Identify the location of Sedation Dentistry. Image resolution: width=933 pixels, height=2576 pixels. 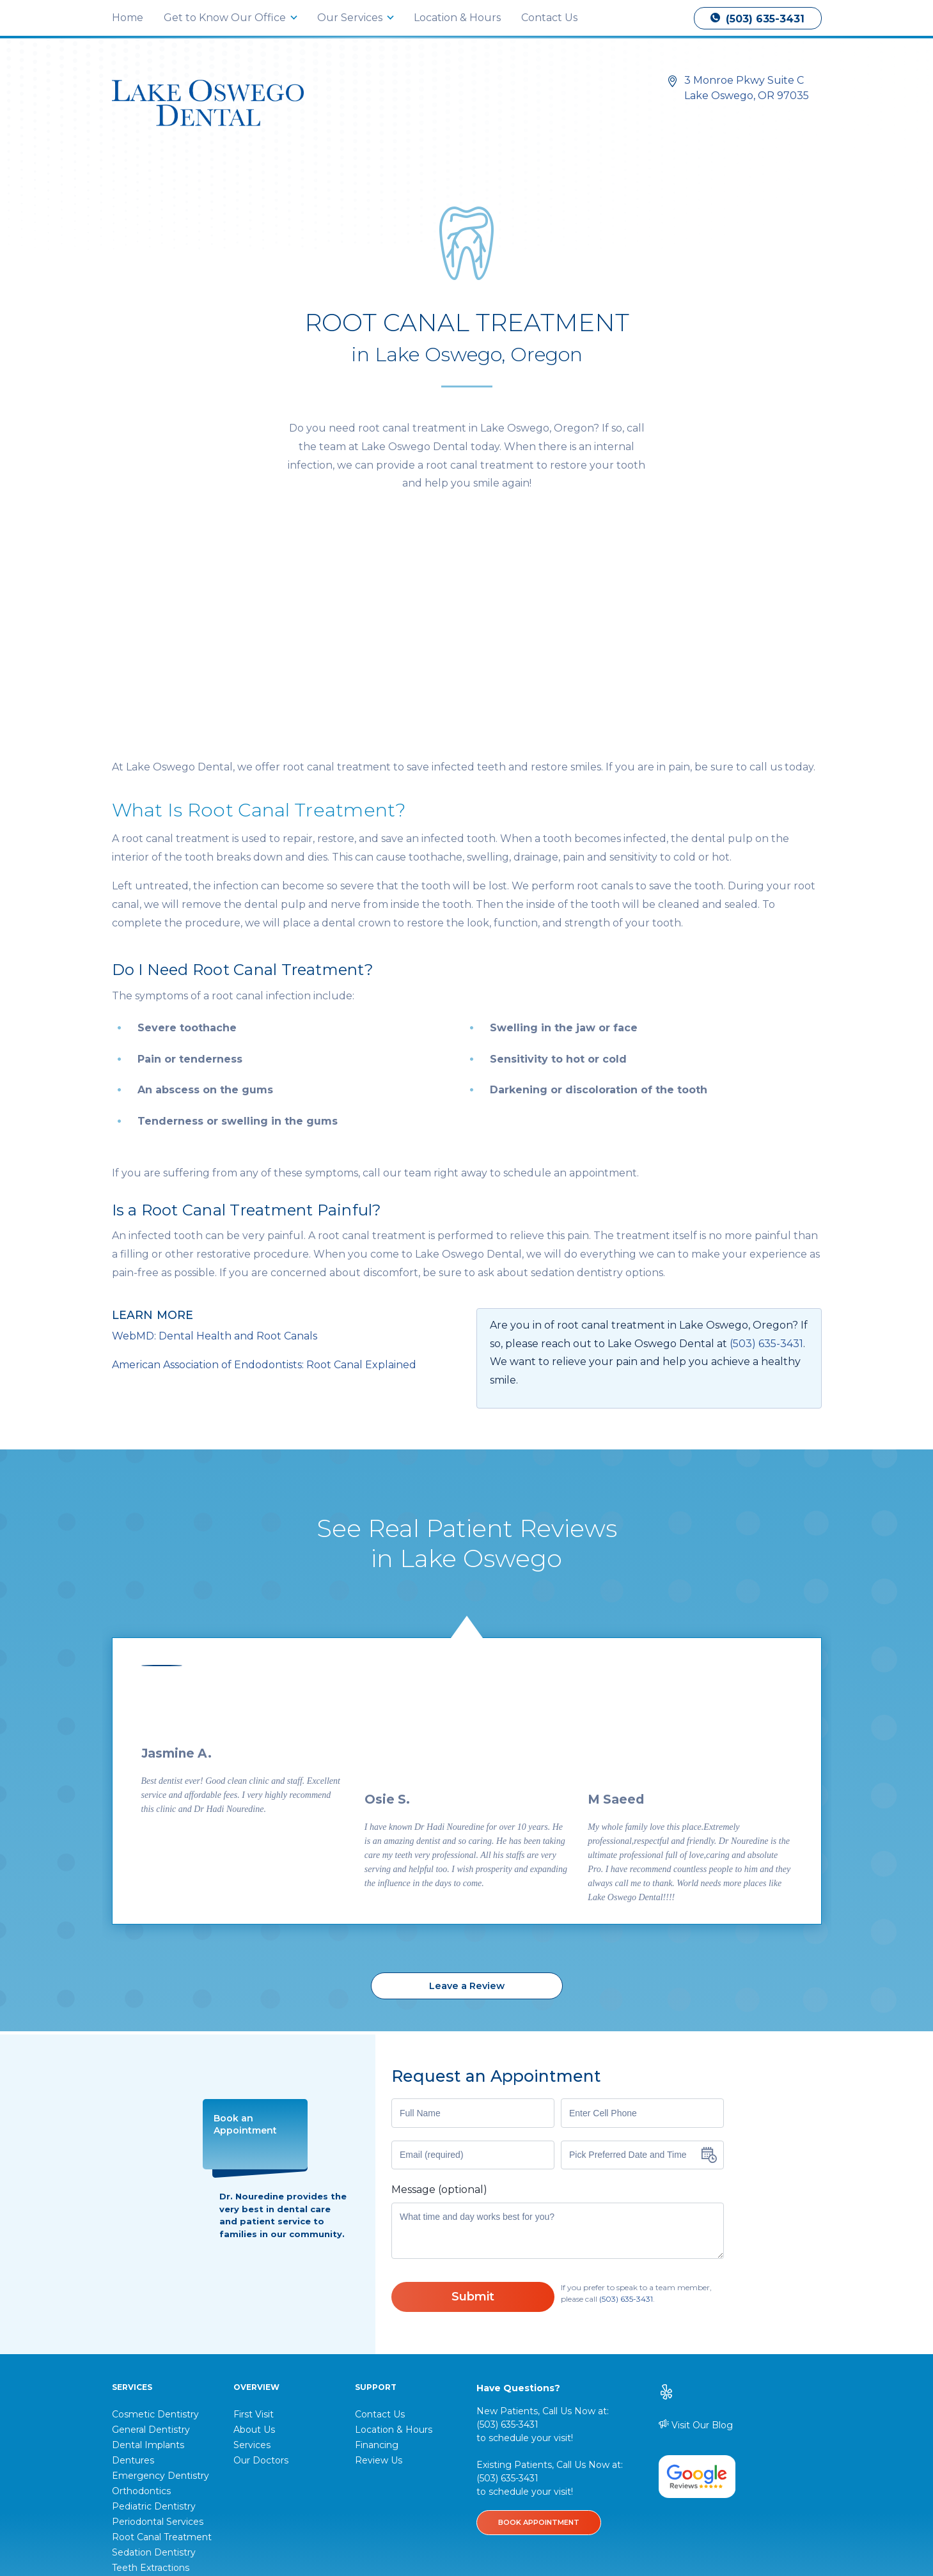
(154, 2367).